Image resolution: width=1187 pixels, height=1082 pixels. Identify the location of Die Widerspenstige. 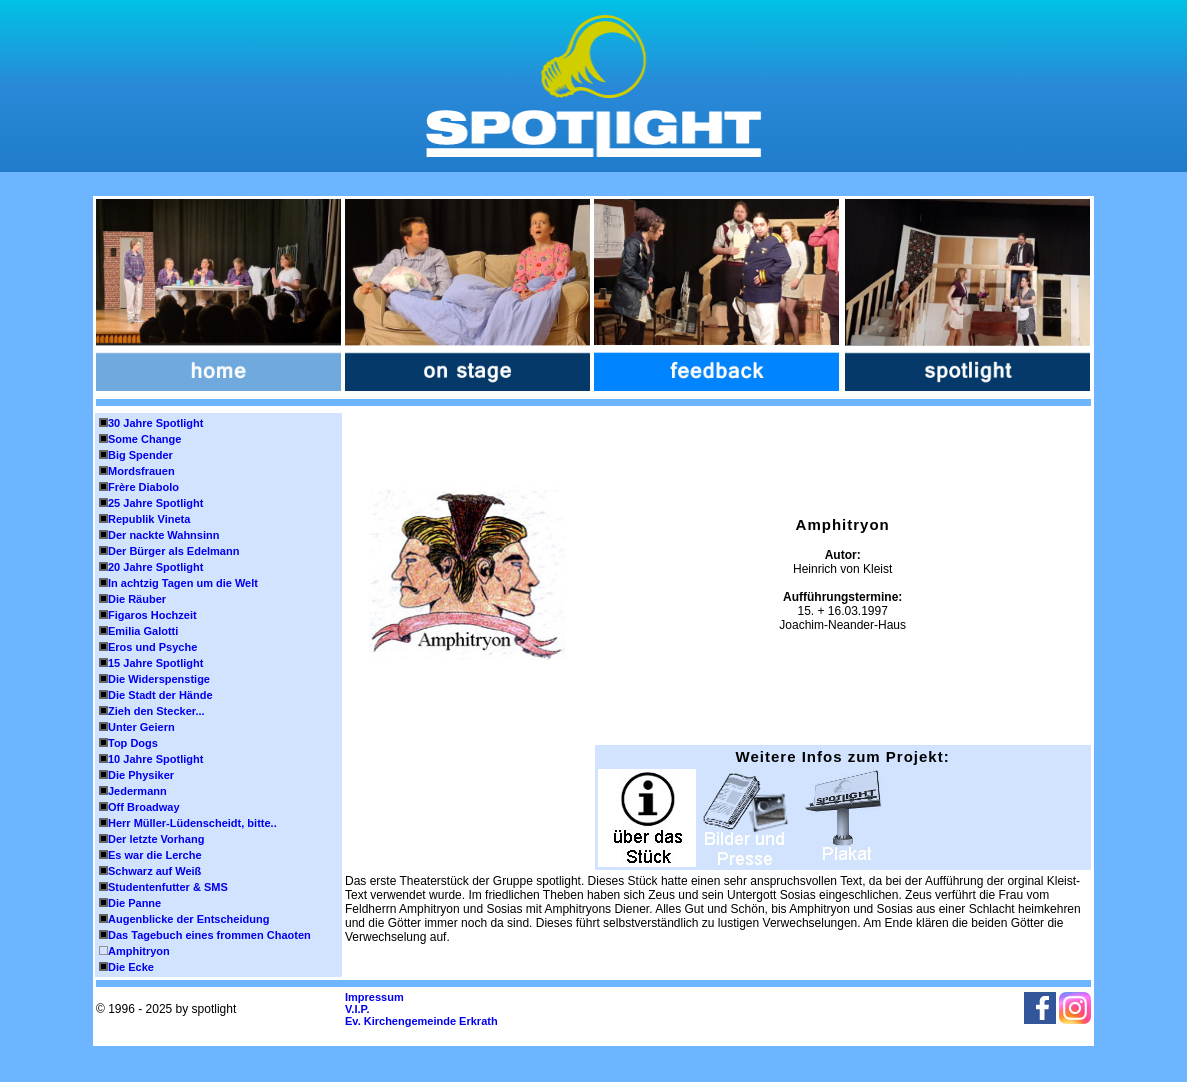
(159, 679).